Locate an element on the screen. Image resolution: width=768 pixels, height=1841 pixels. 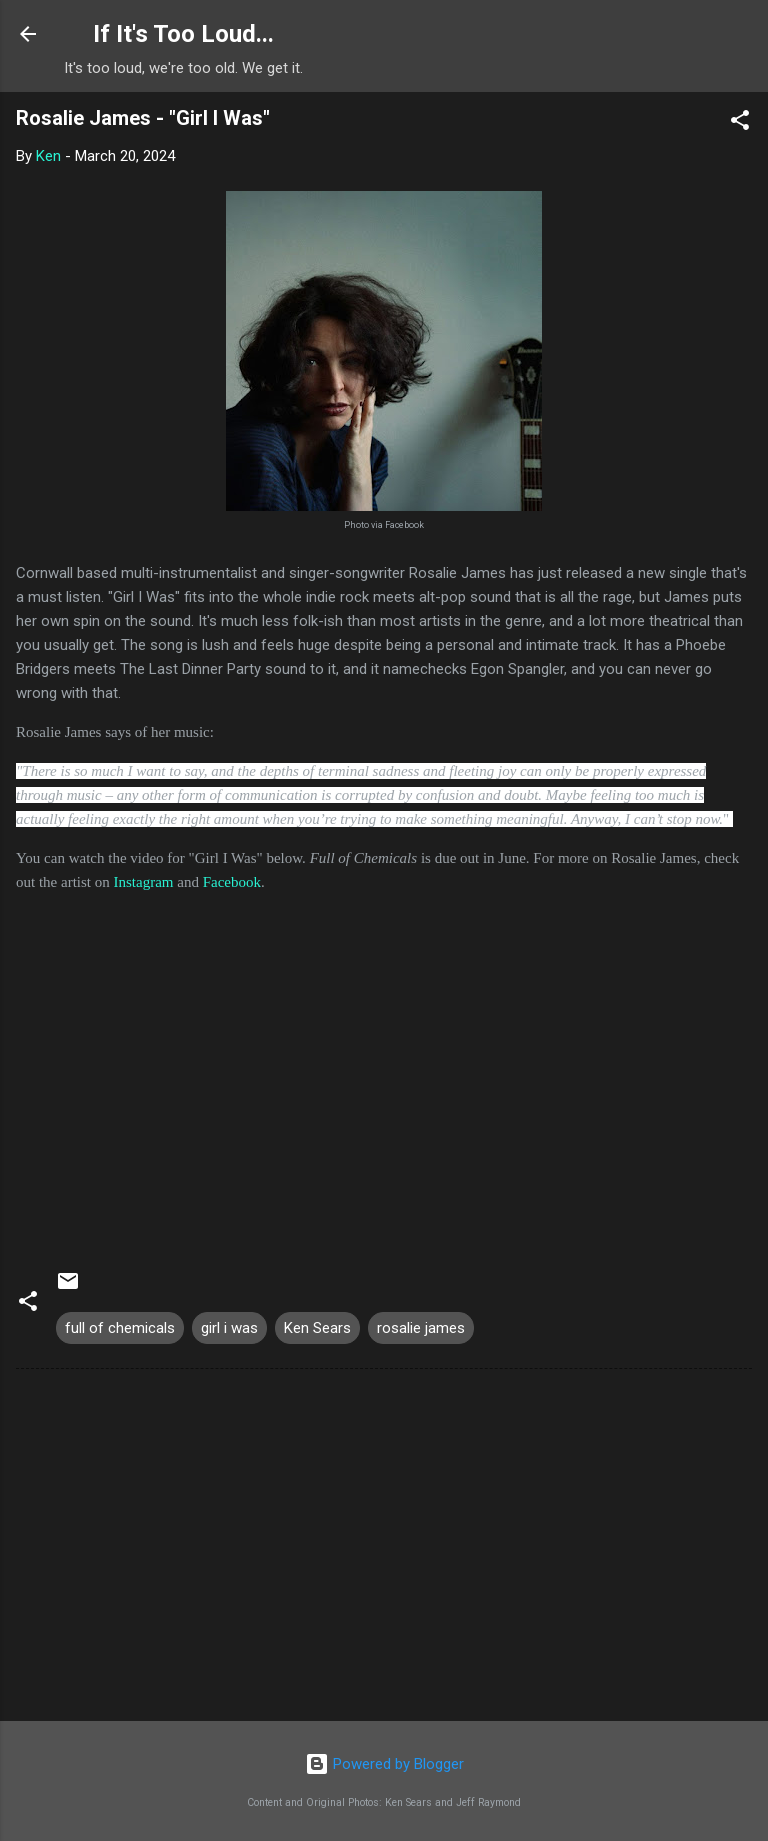
rosalie james is located at coordinates (421, 1328).